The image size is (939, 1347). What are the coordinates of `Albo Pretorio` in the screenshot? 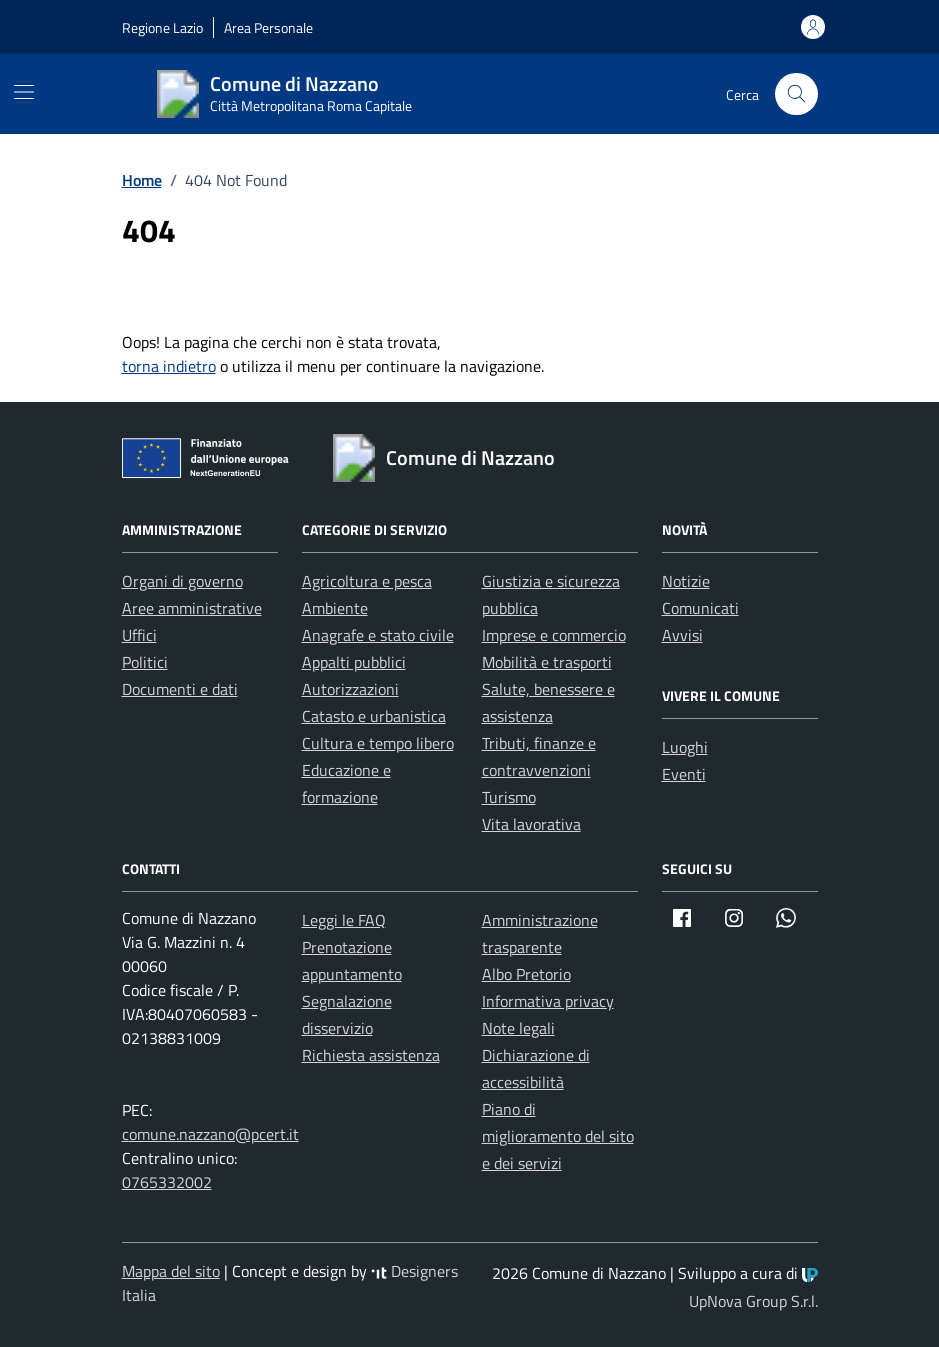 It's located at (526, 974).